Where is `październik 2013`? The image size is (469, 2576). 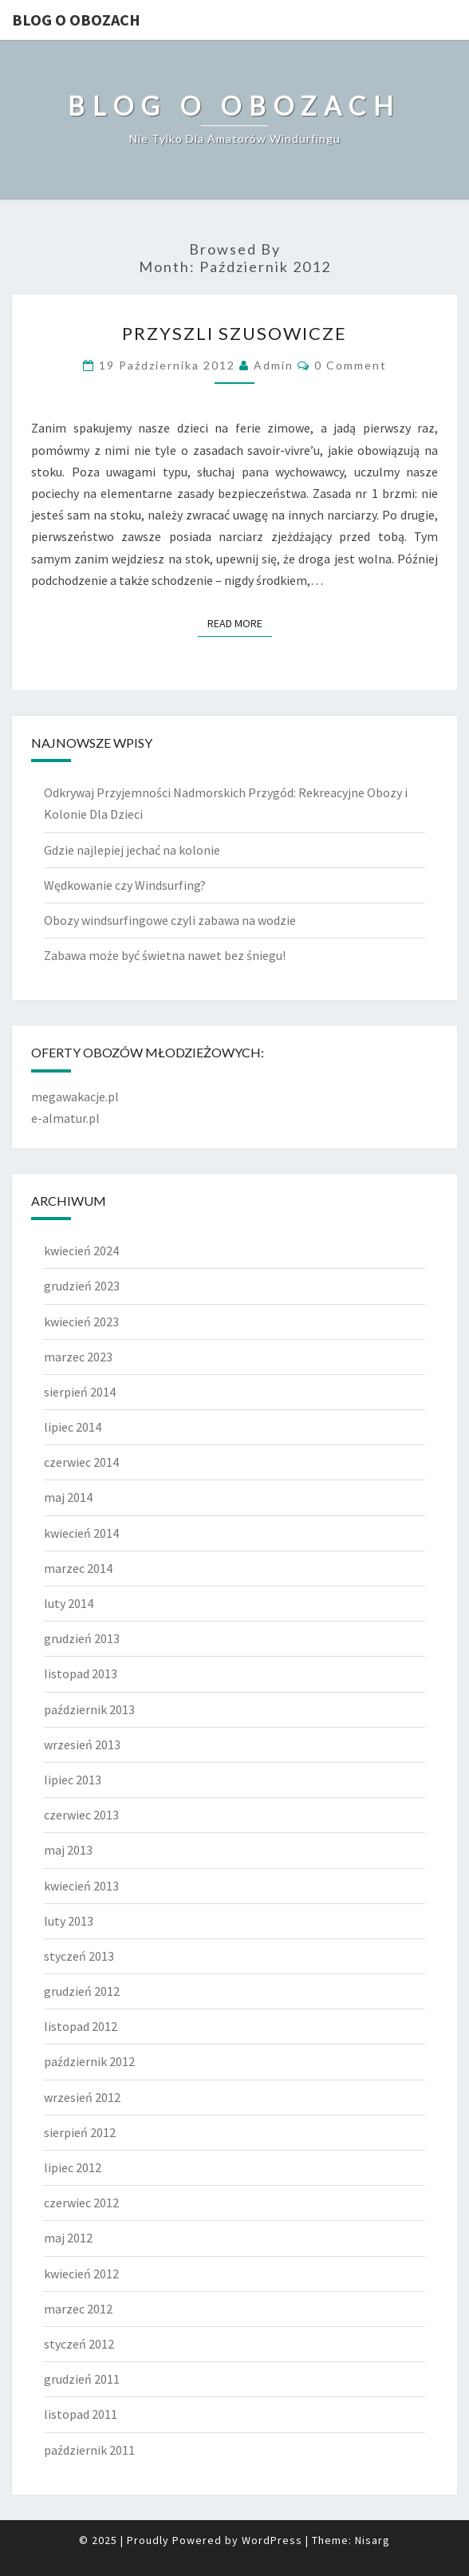 październik 2013 is located at coordinates (89, 1709).